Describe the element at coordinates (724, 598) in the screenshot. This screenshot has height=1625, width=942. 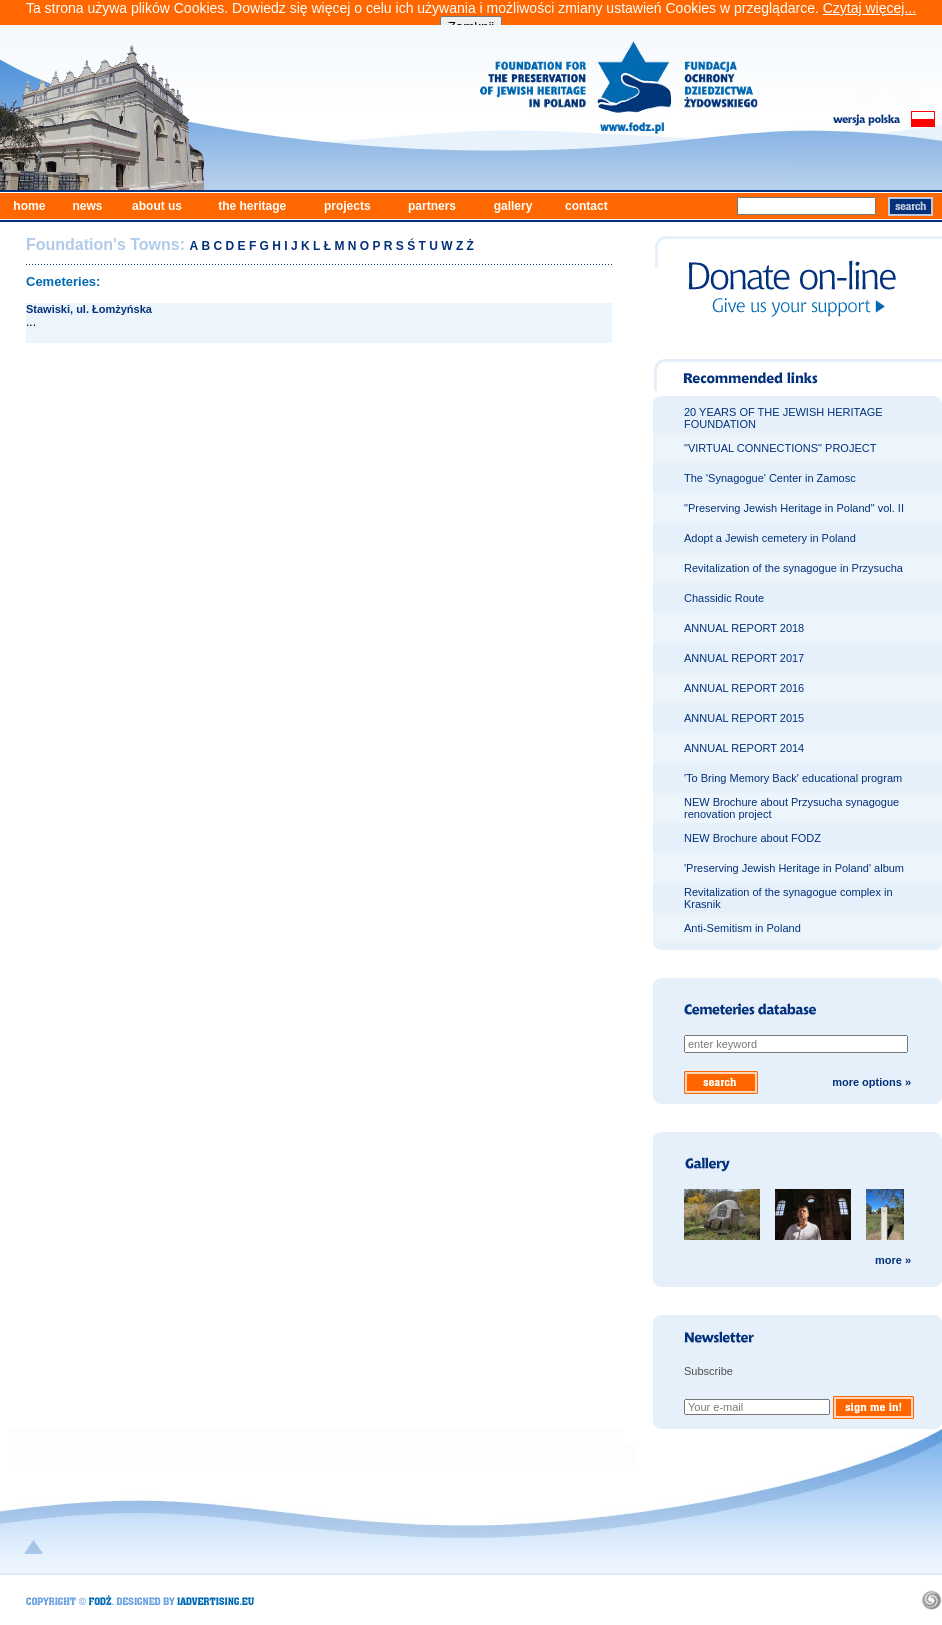
I see `Chassidic Route` at that location.